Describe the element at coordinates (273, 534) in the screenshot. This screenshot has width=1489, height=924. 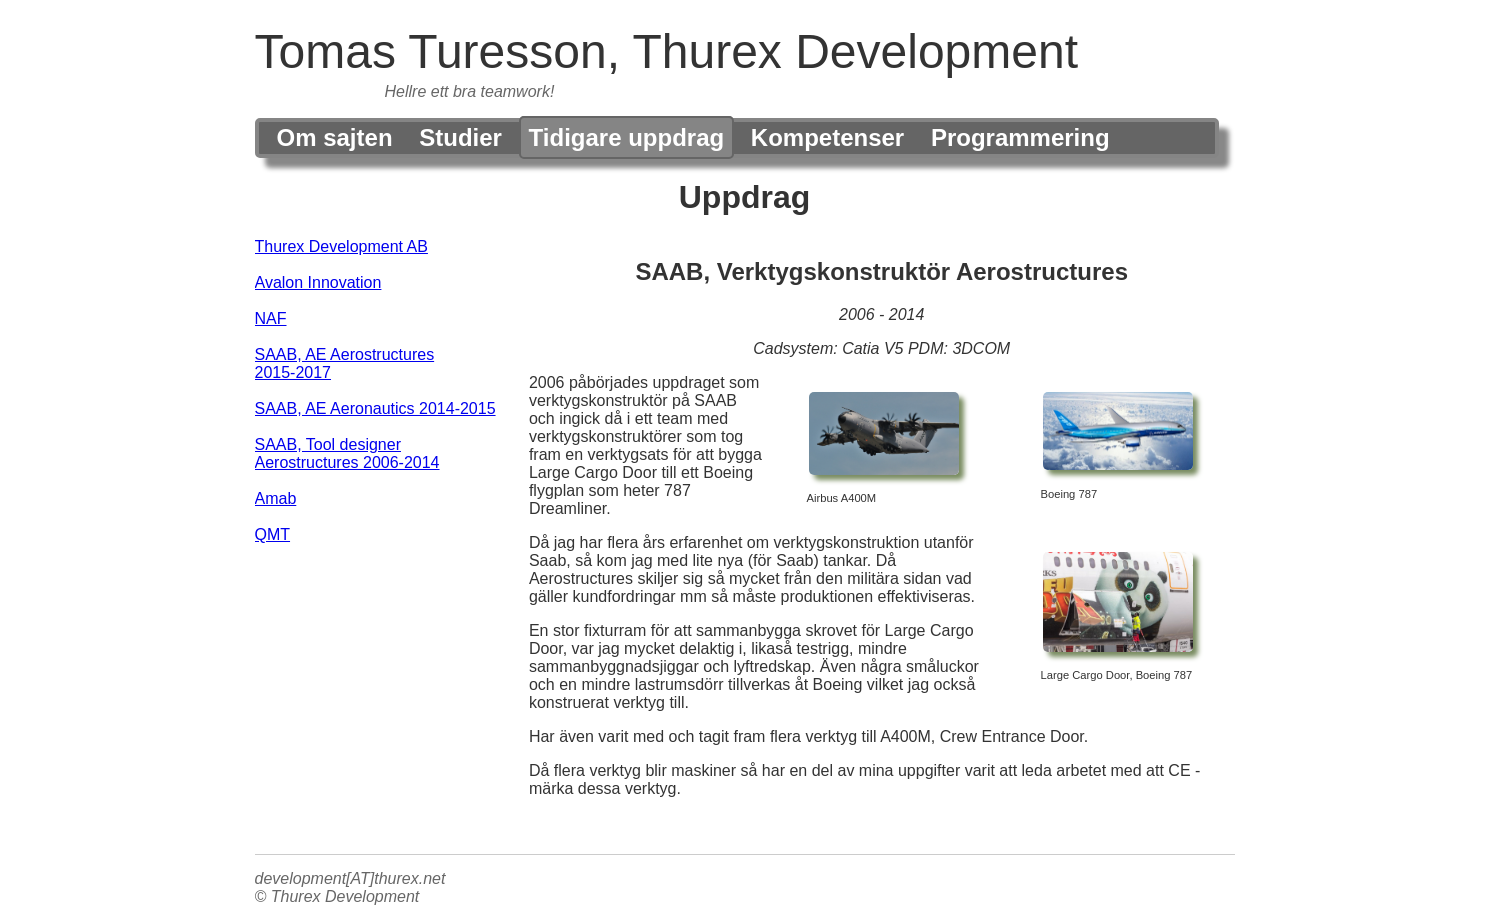
I see `QMT` at that location.